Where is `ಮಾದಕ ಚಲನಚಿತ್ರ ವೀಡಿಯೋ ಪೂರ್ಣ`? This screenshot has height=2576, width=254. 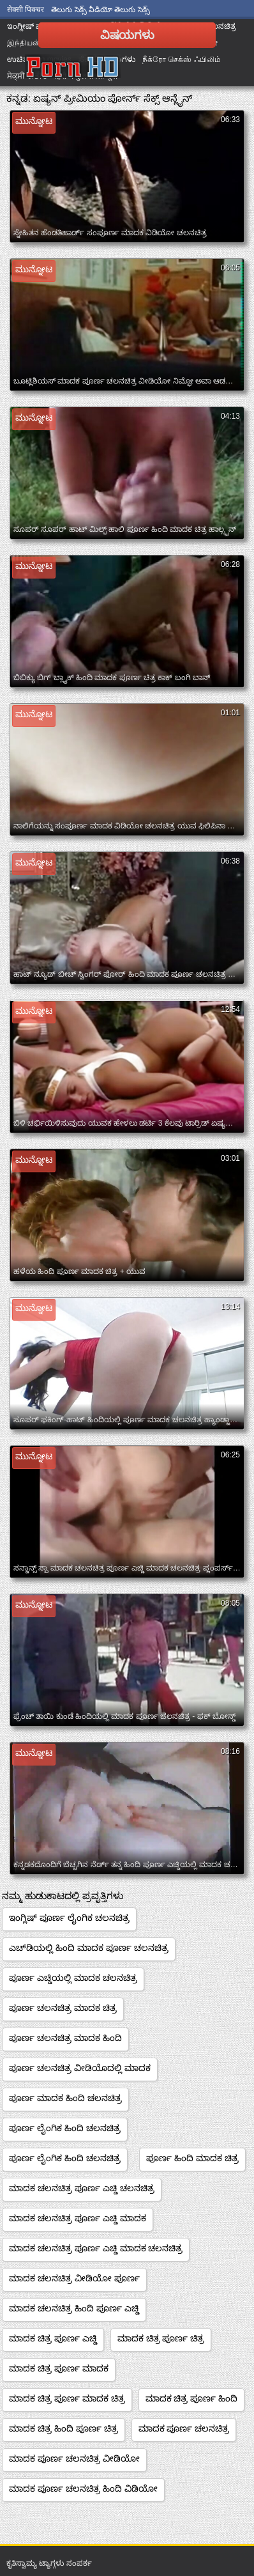 ಮಾದಕ ಚಲನಚಿತ್ರ ವೀಡಿಯೋ ಪೂರ್ಣ is located at coordinates (74, 2278).